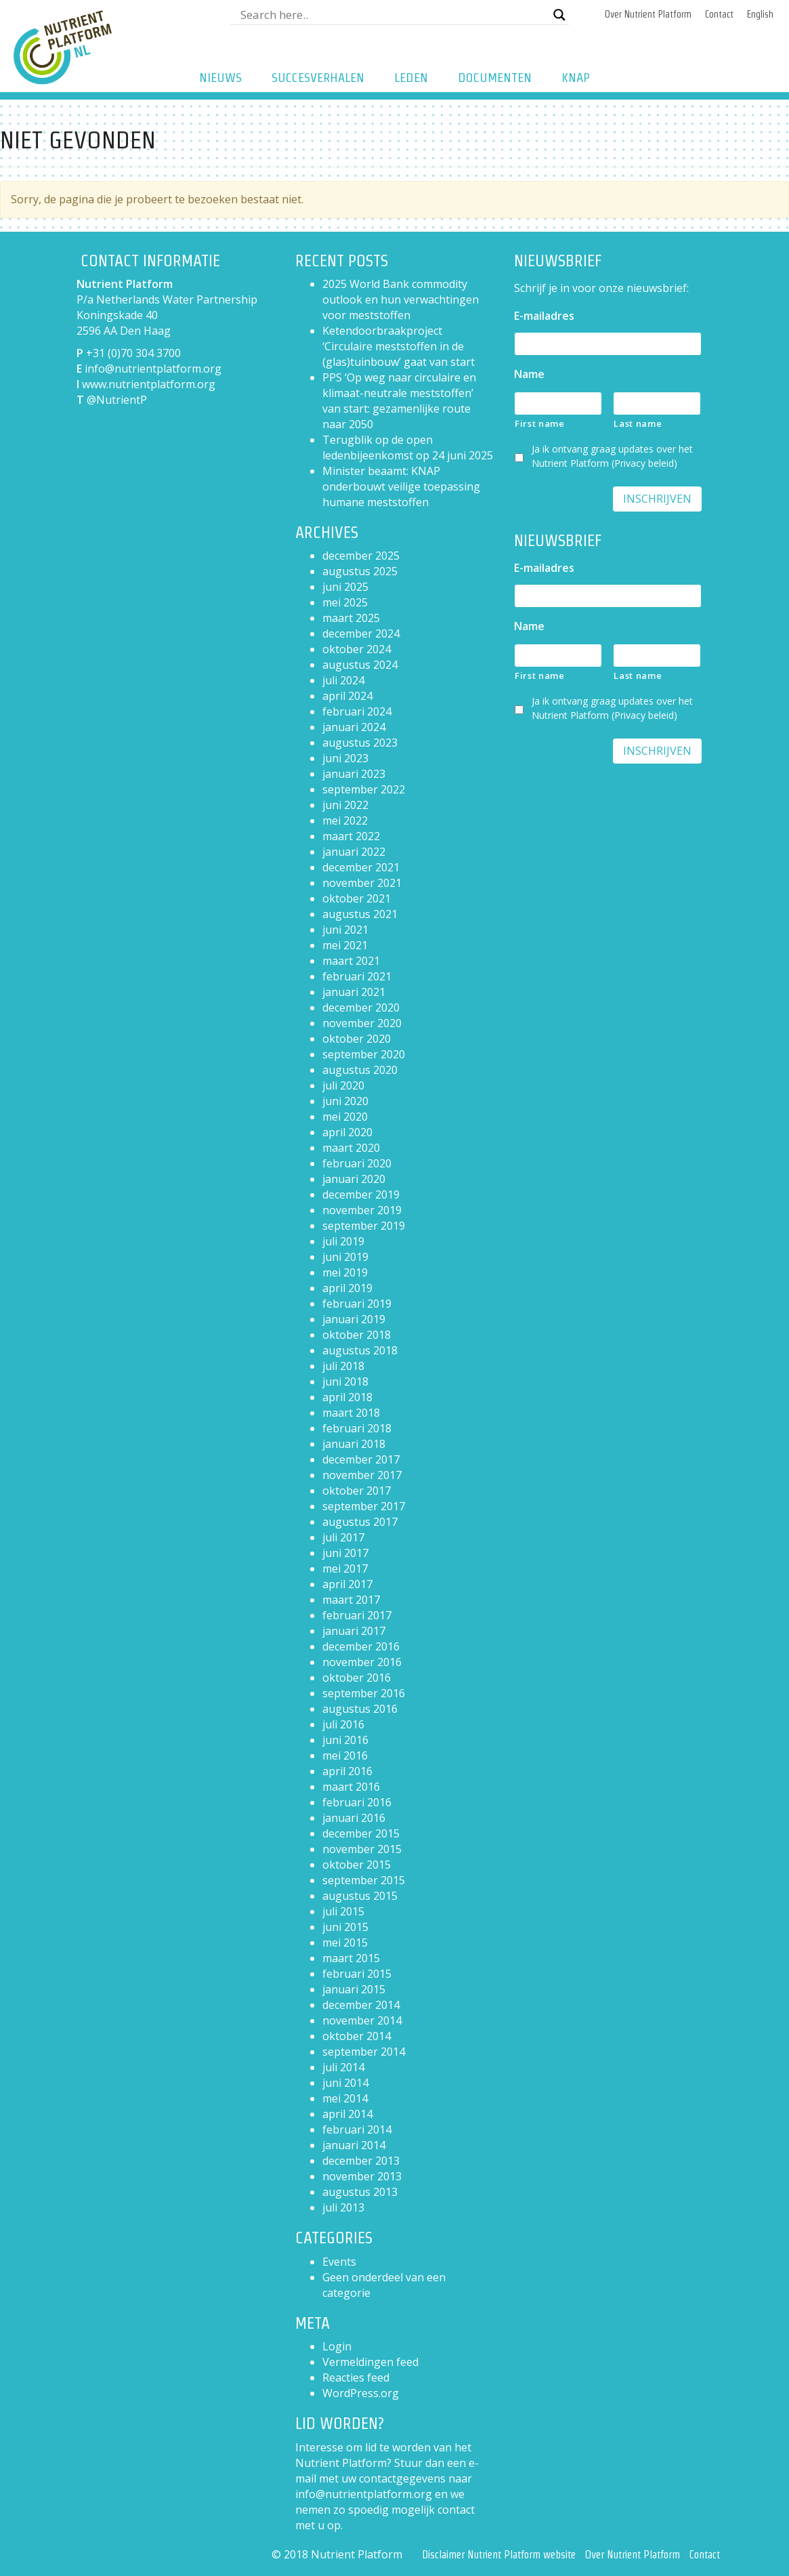  What do you see at coordinates (347, 1288) in the screenshot?
I see `april 2019` at bounding box center [347, 1288].